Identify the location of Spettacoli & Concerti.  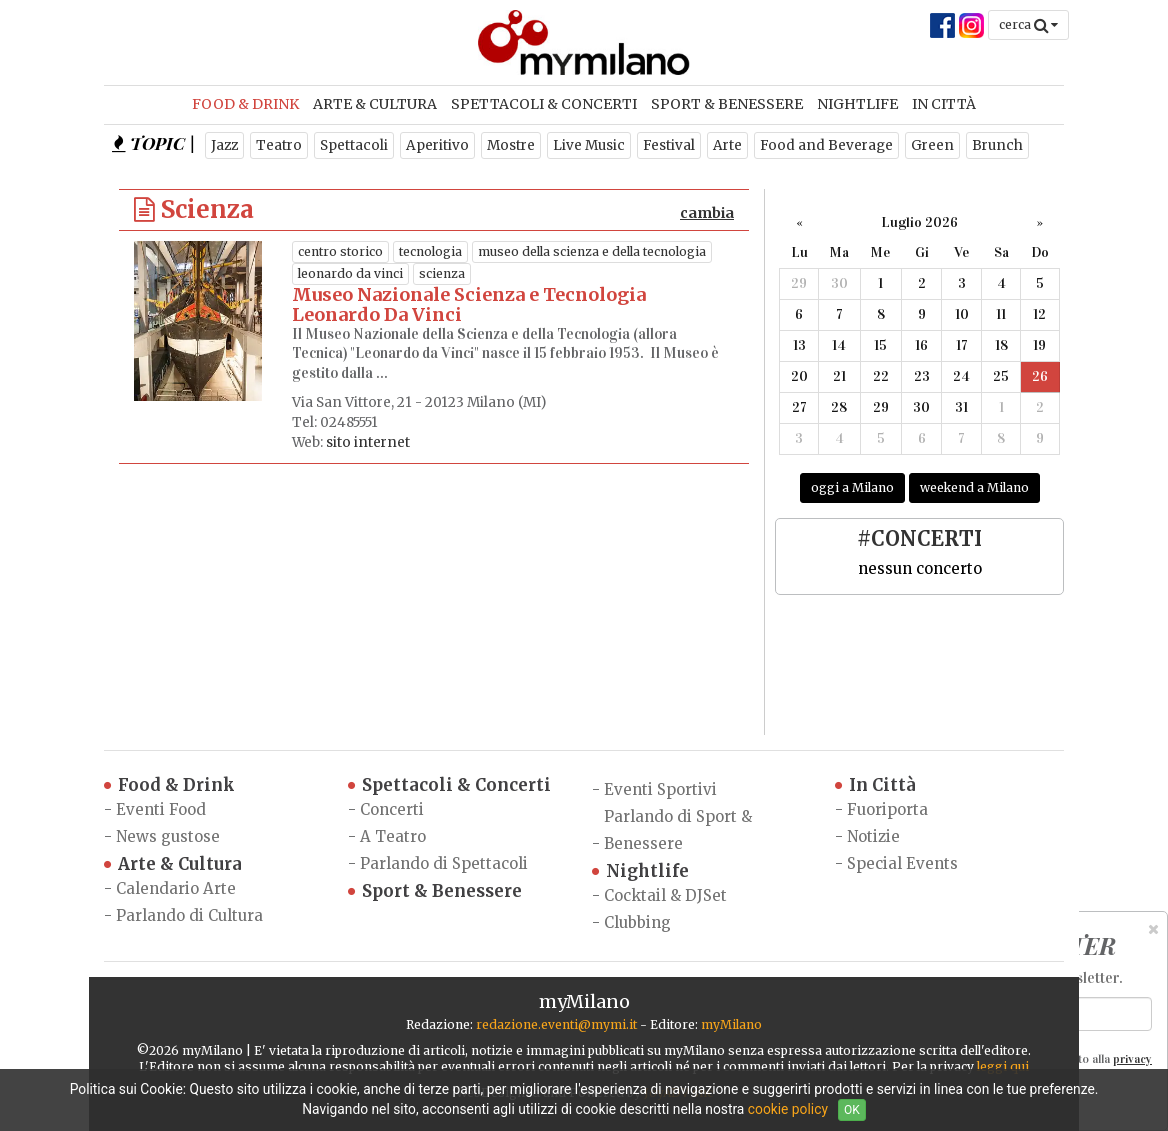
(544, 104).